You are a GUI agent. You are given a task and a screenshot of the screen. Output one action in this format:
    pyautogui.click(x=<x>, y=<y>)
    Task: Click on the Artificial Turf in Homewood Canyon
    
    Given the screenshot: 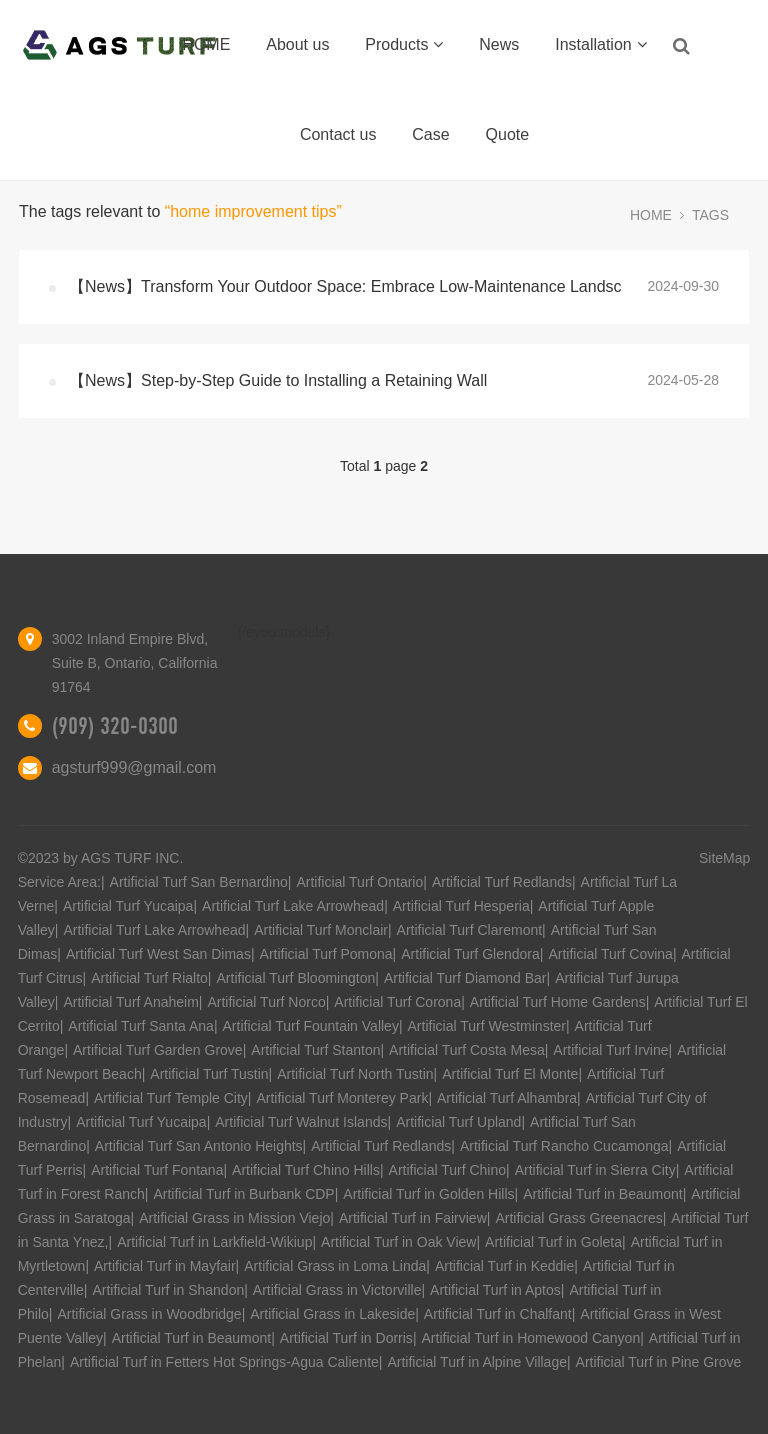 What is the action you would take?
    pyautogui.click(x=531, y=1338)
    